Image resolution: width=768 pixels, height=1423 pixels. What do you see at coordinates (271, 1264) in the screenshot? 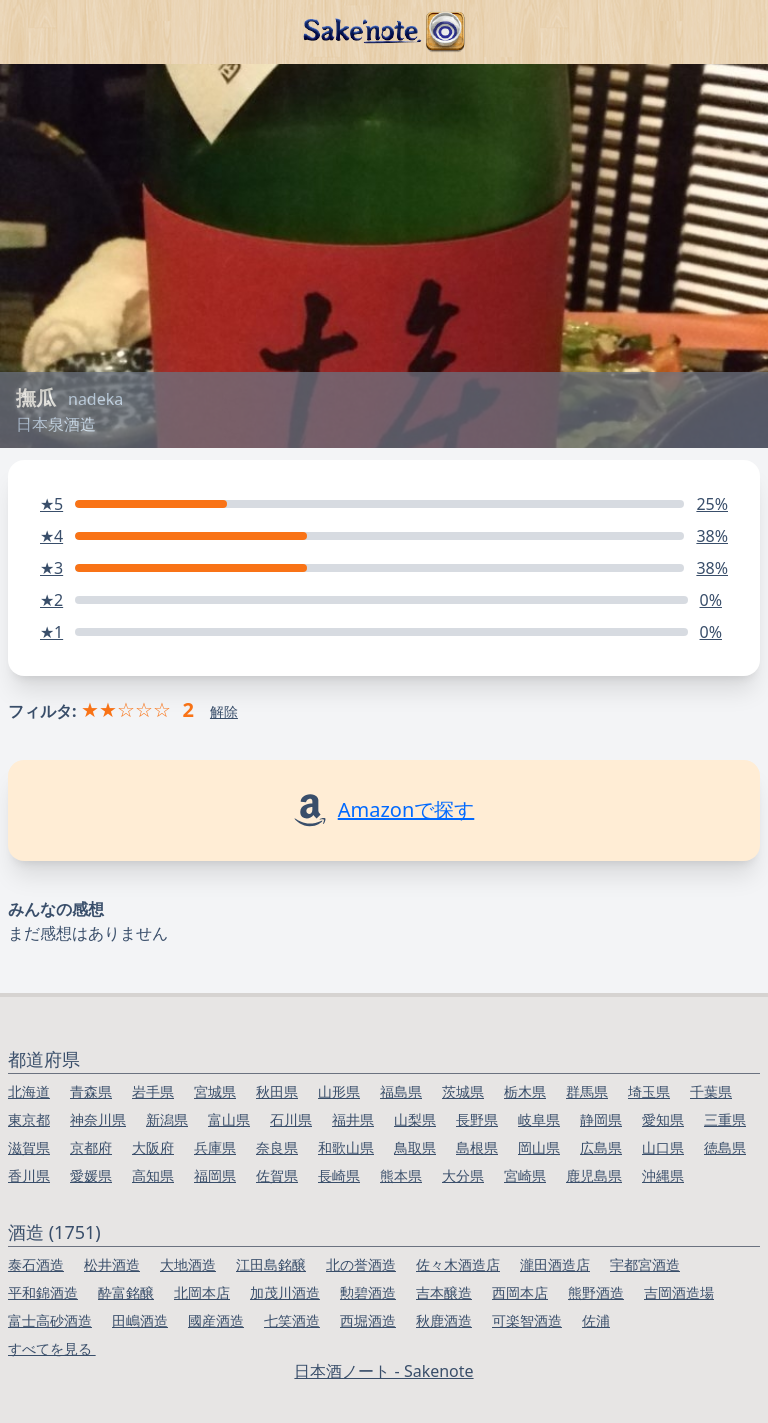
I see `江田島銘醸` at bounding box center [271, 1264].